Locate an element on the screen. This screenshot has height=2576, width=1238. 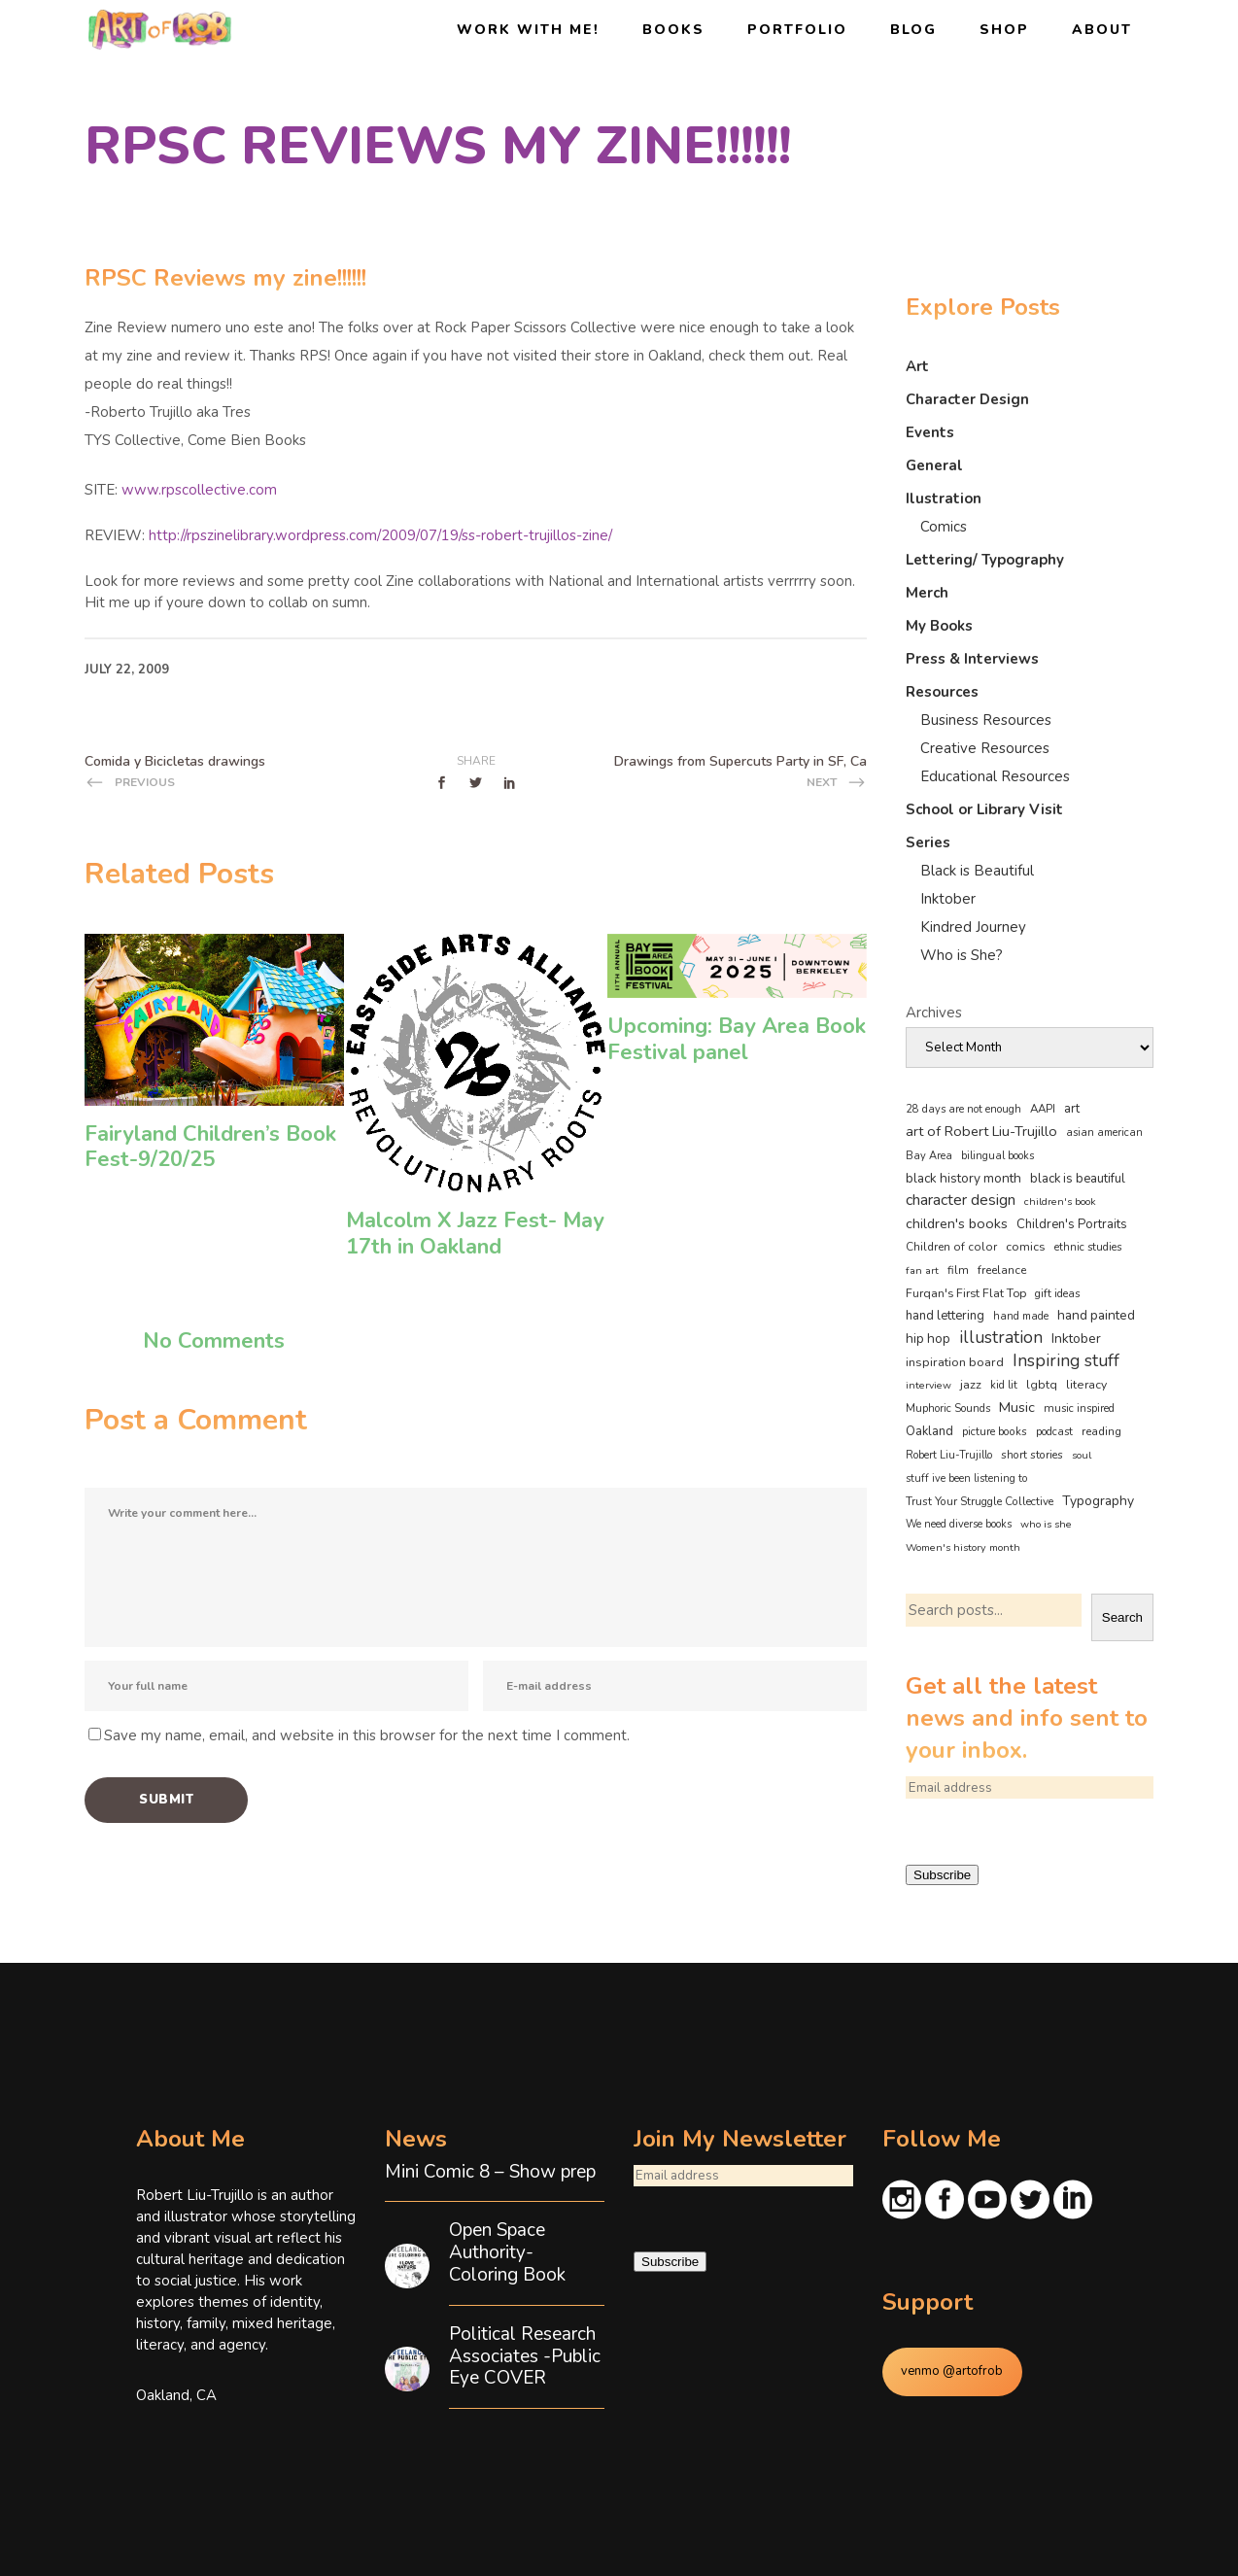
School or Library Visit is located at coordinates (984, 809).